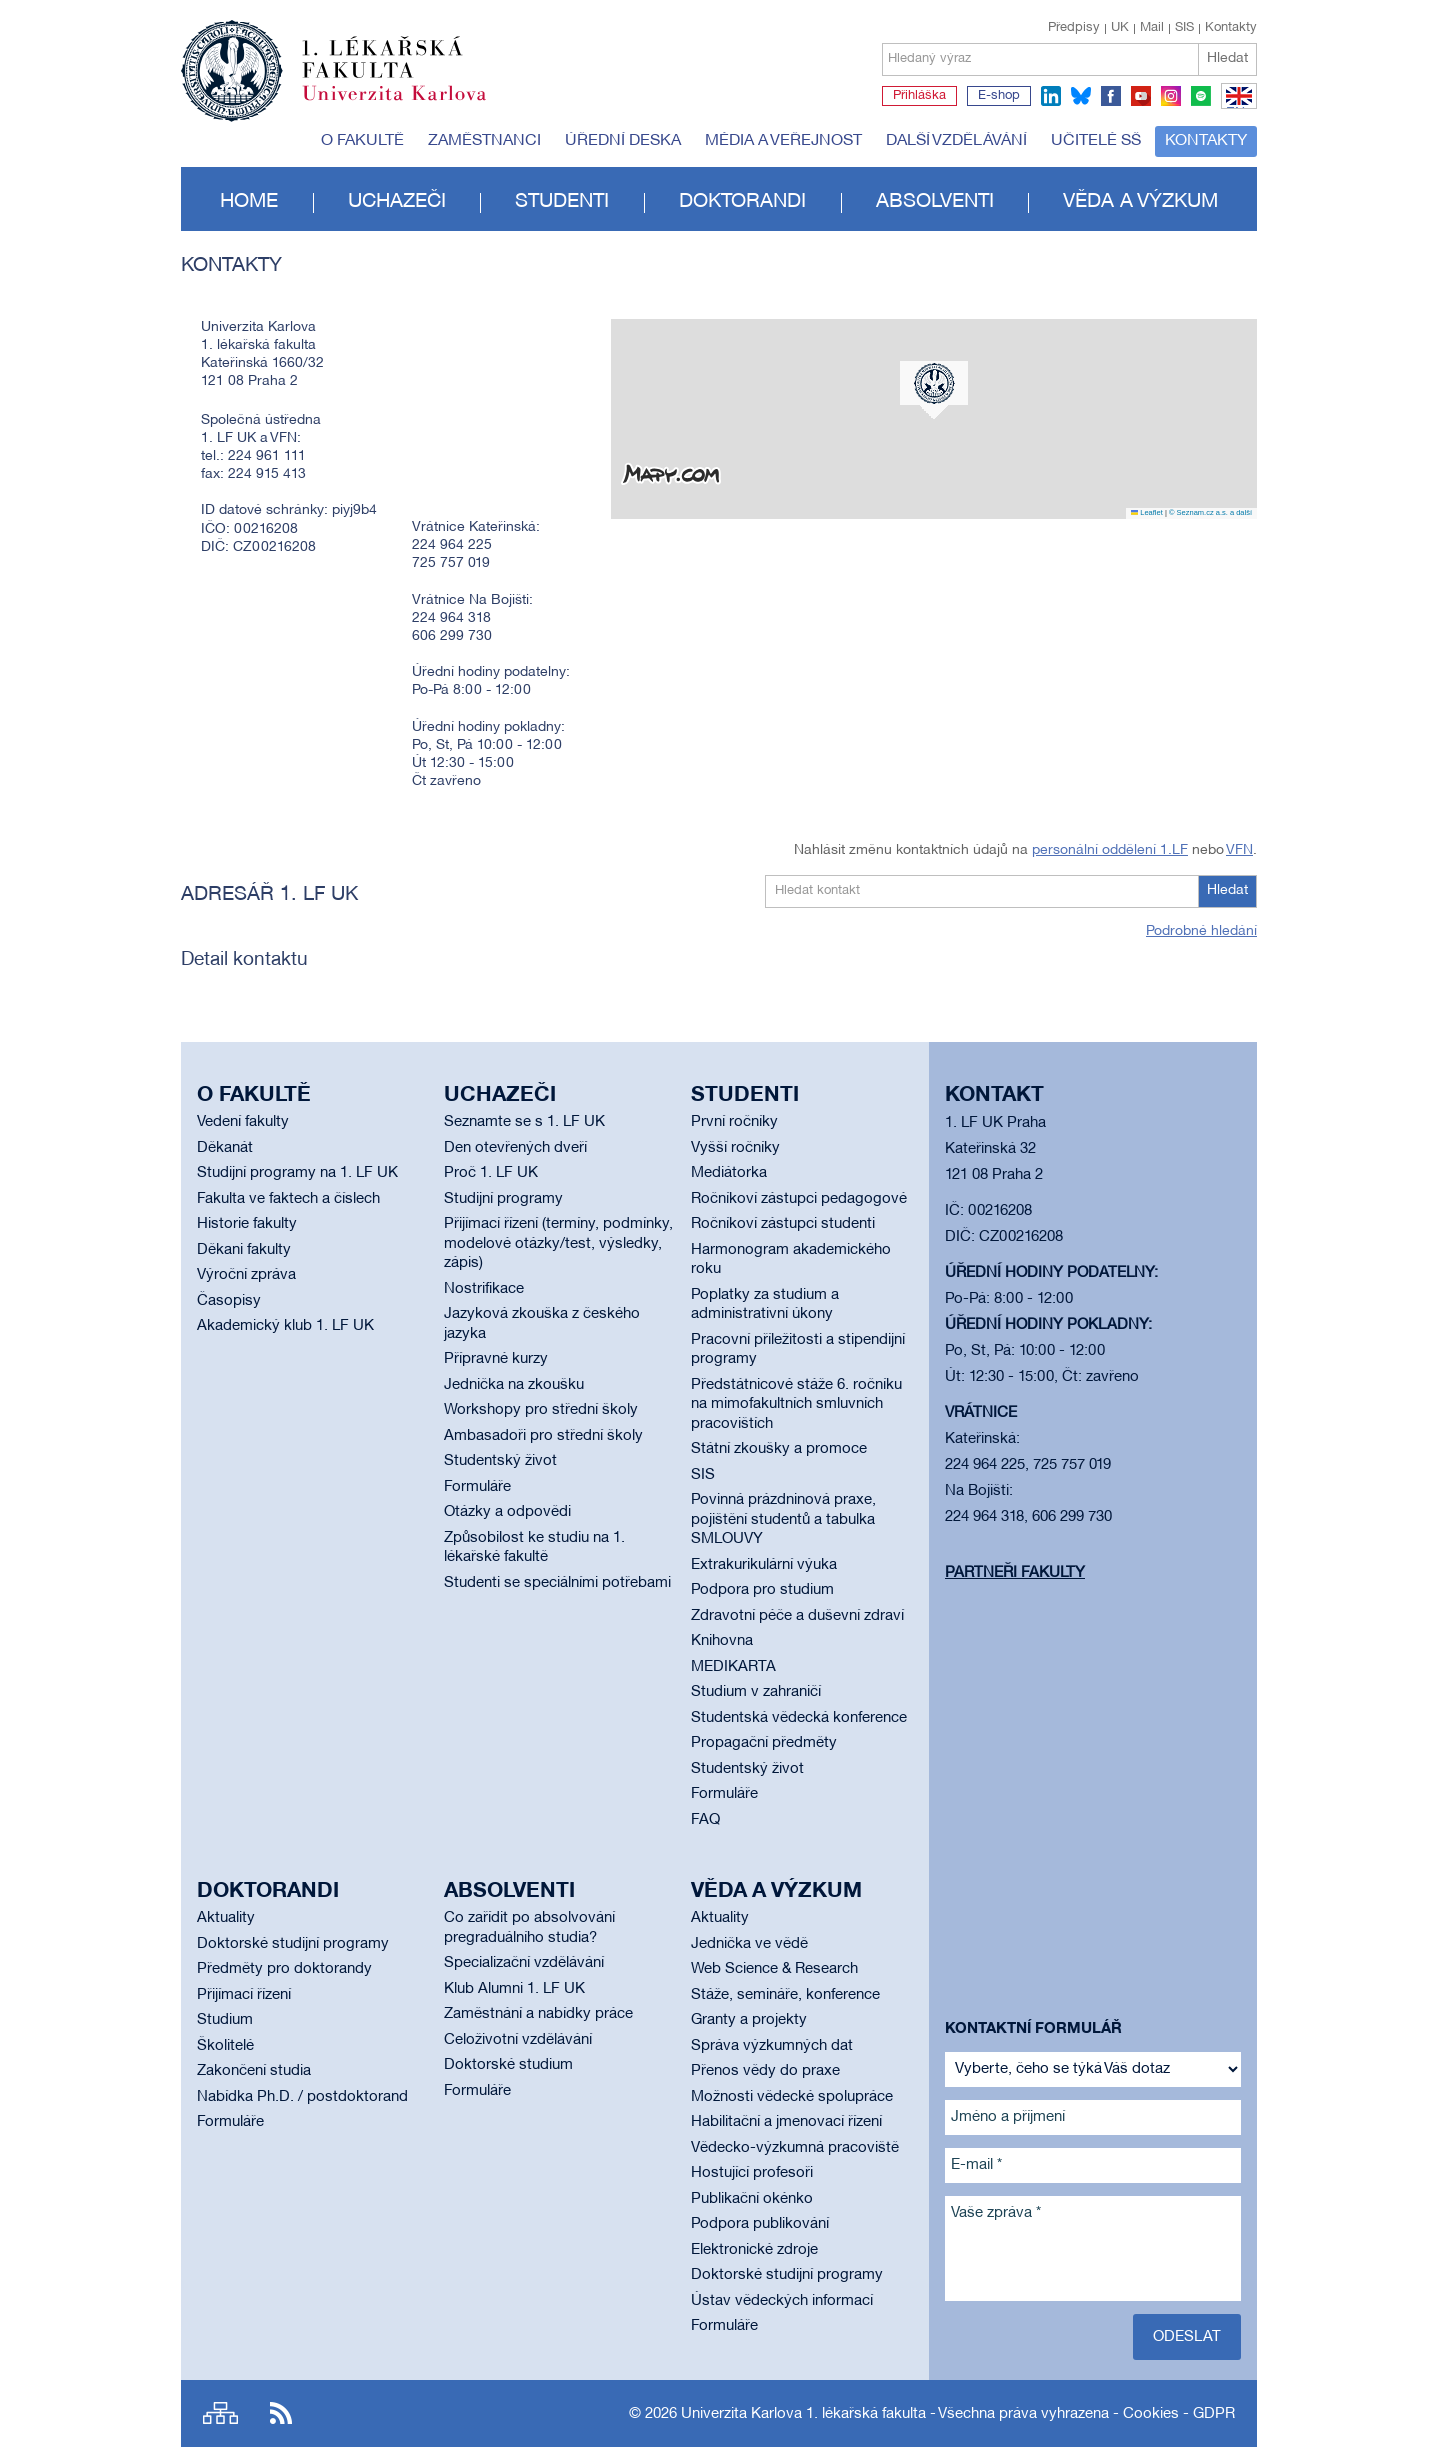 The image size is (1438, 2447). I want to click on Přihláška, so click(919, 96).